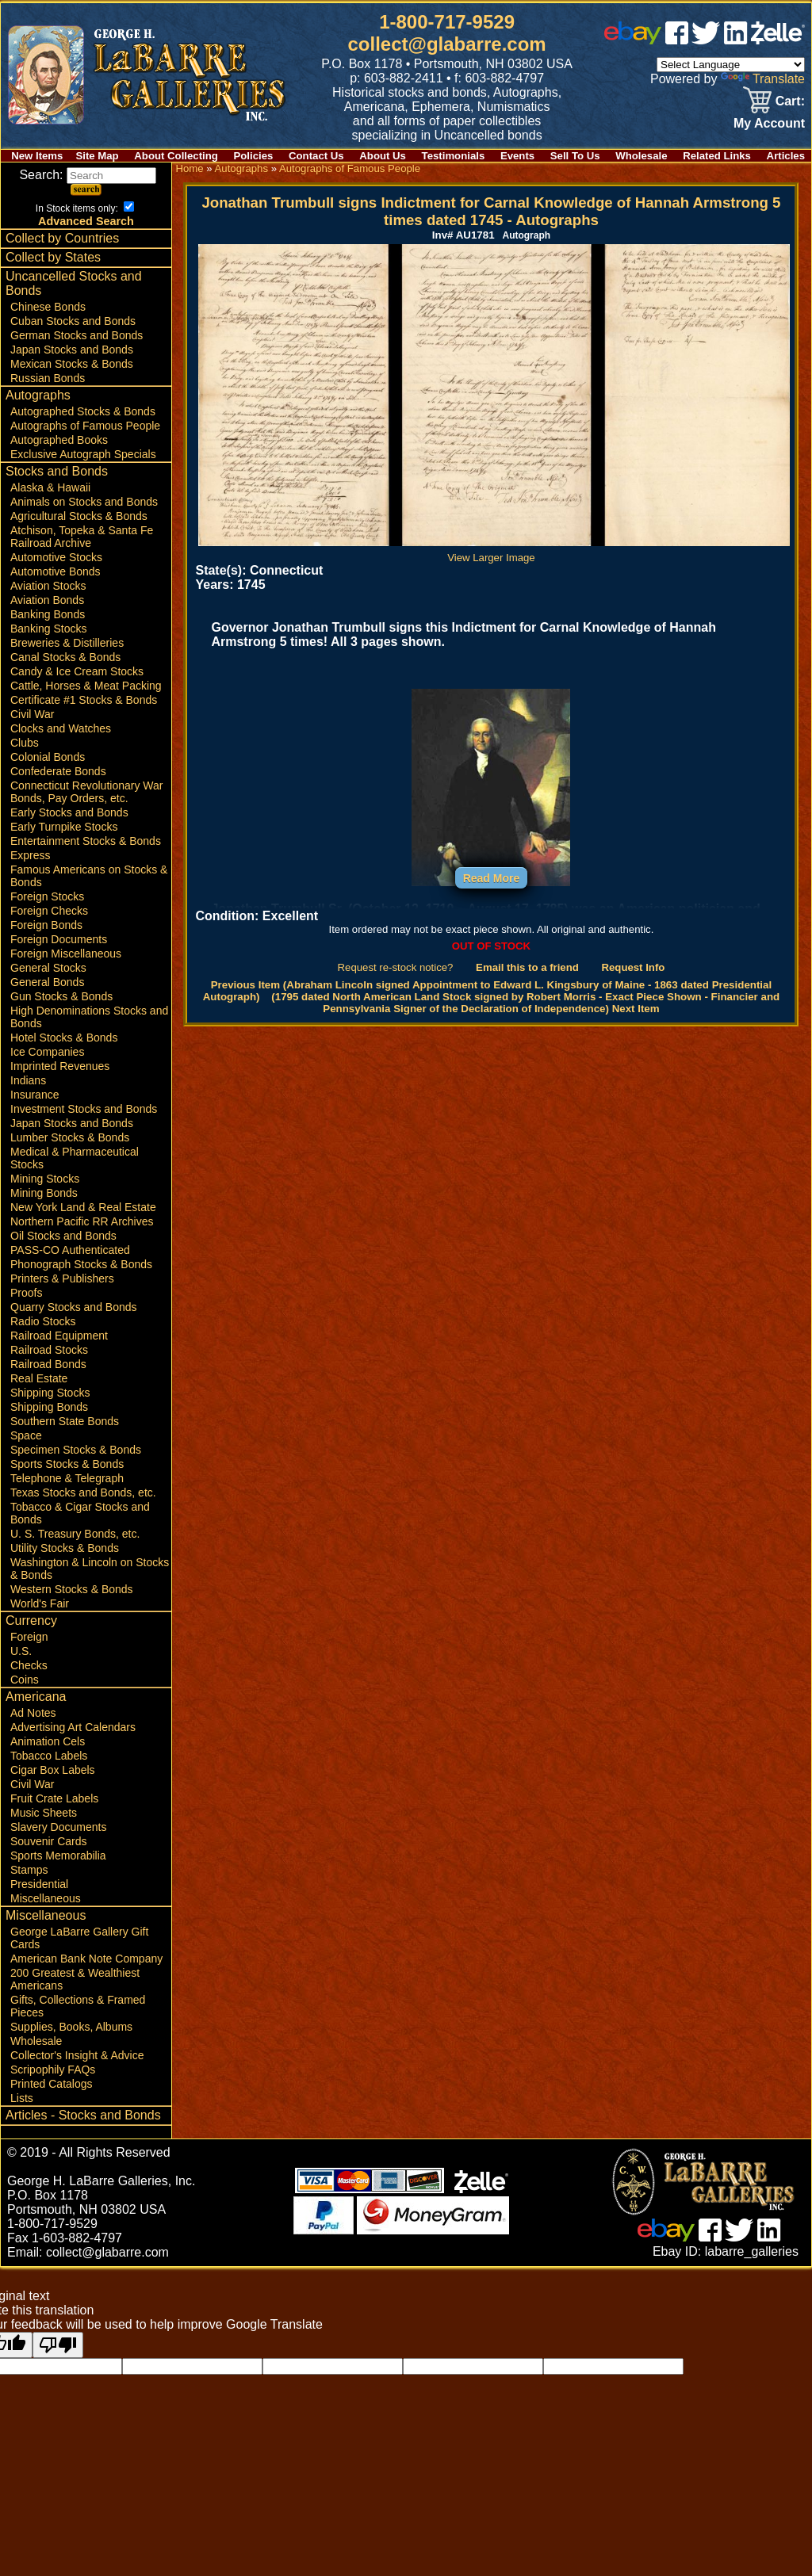  Describe the element at coordinates (24, 742) in the screenshot. I see `Clubs` at that location.